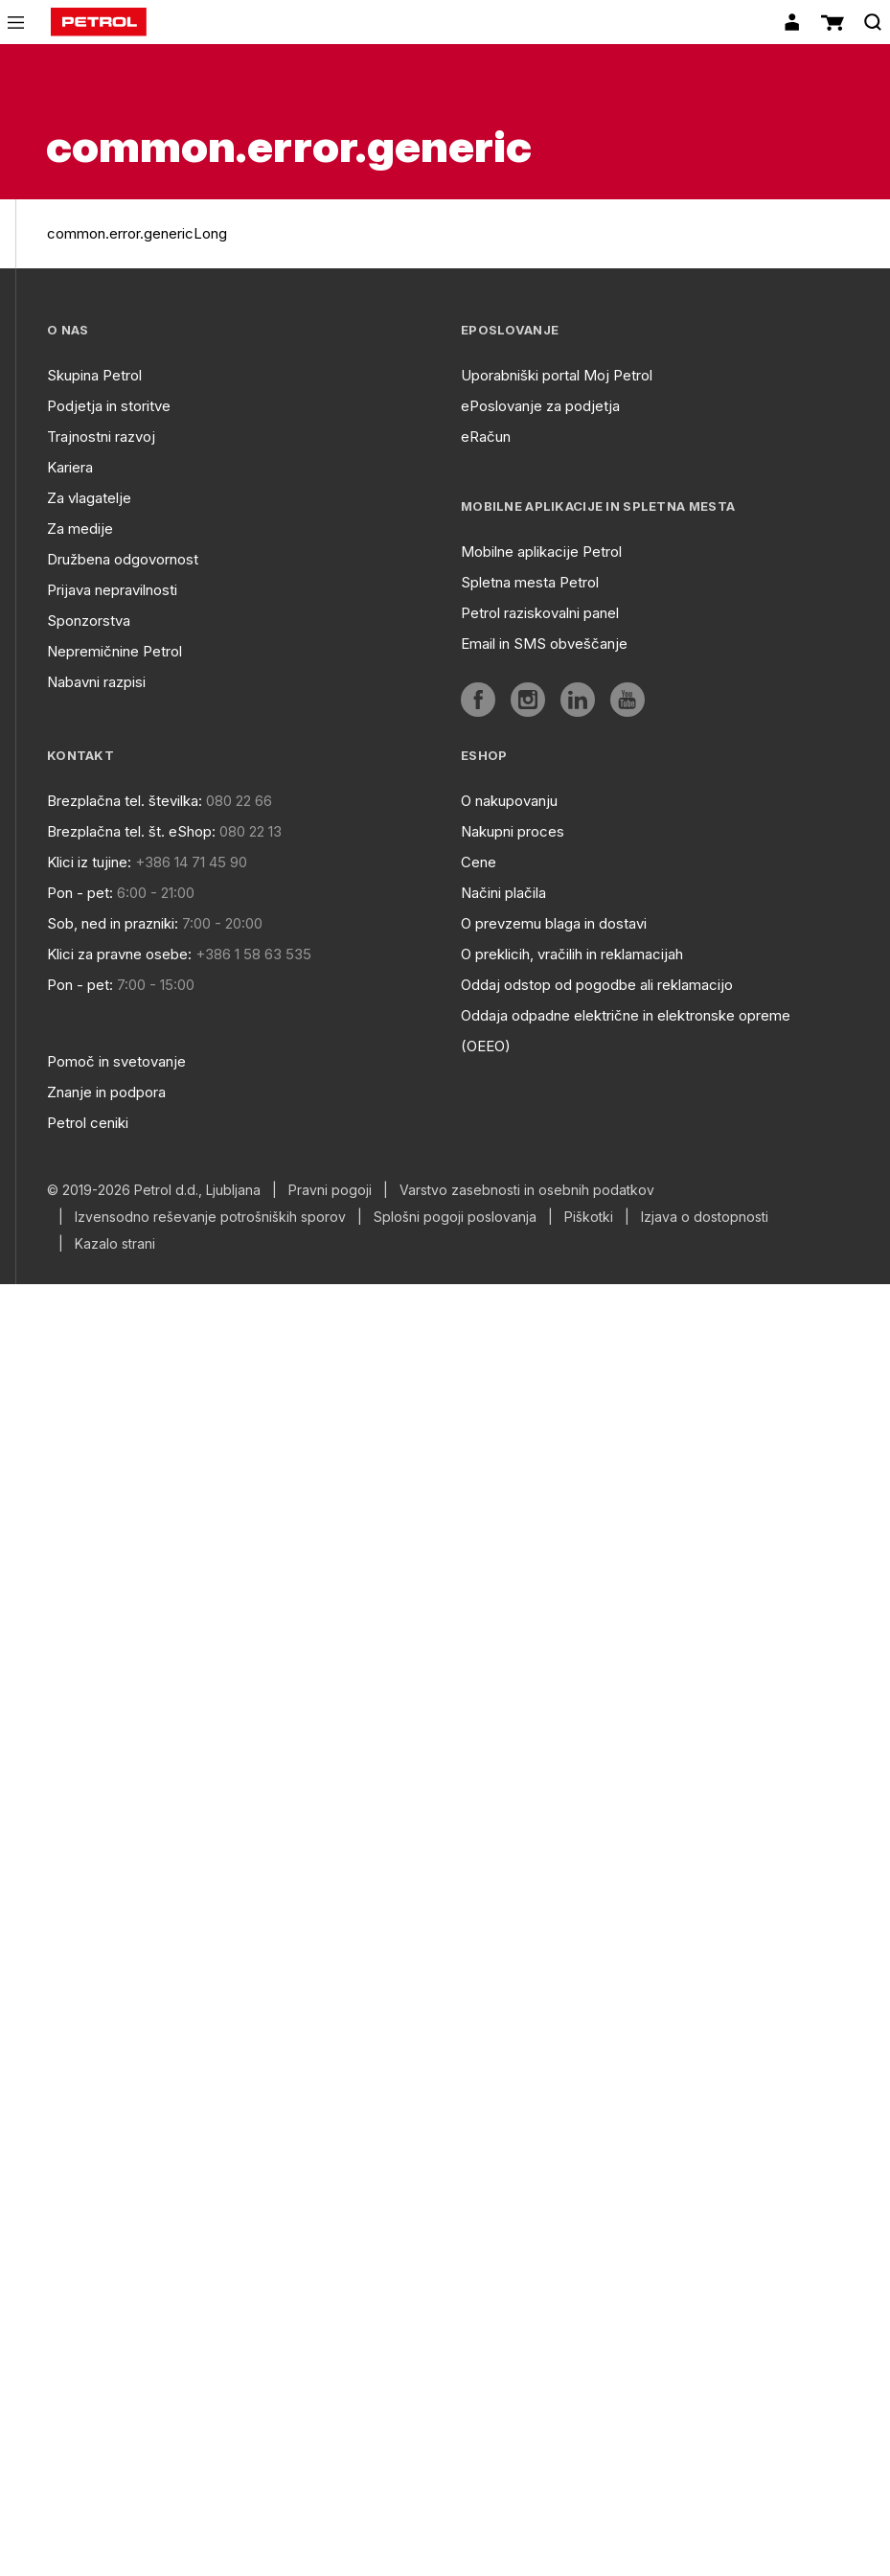  Describe the element at coordinates (330, 1190) in the screenshot. I see `Pravni pogoji` at that location.